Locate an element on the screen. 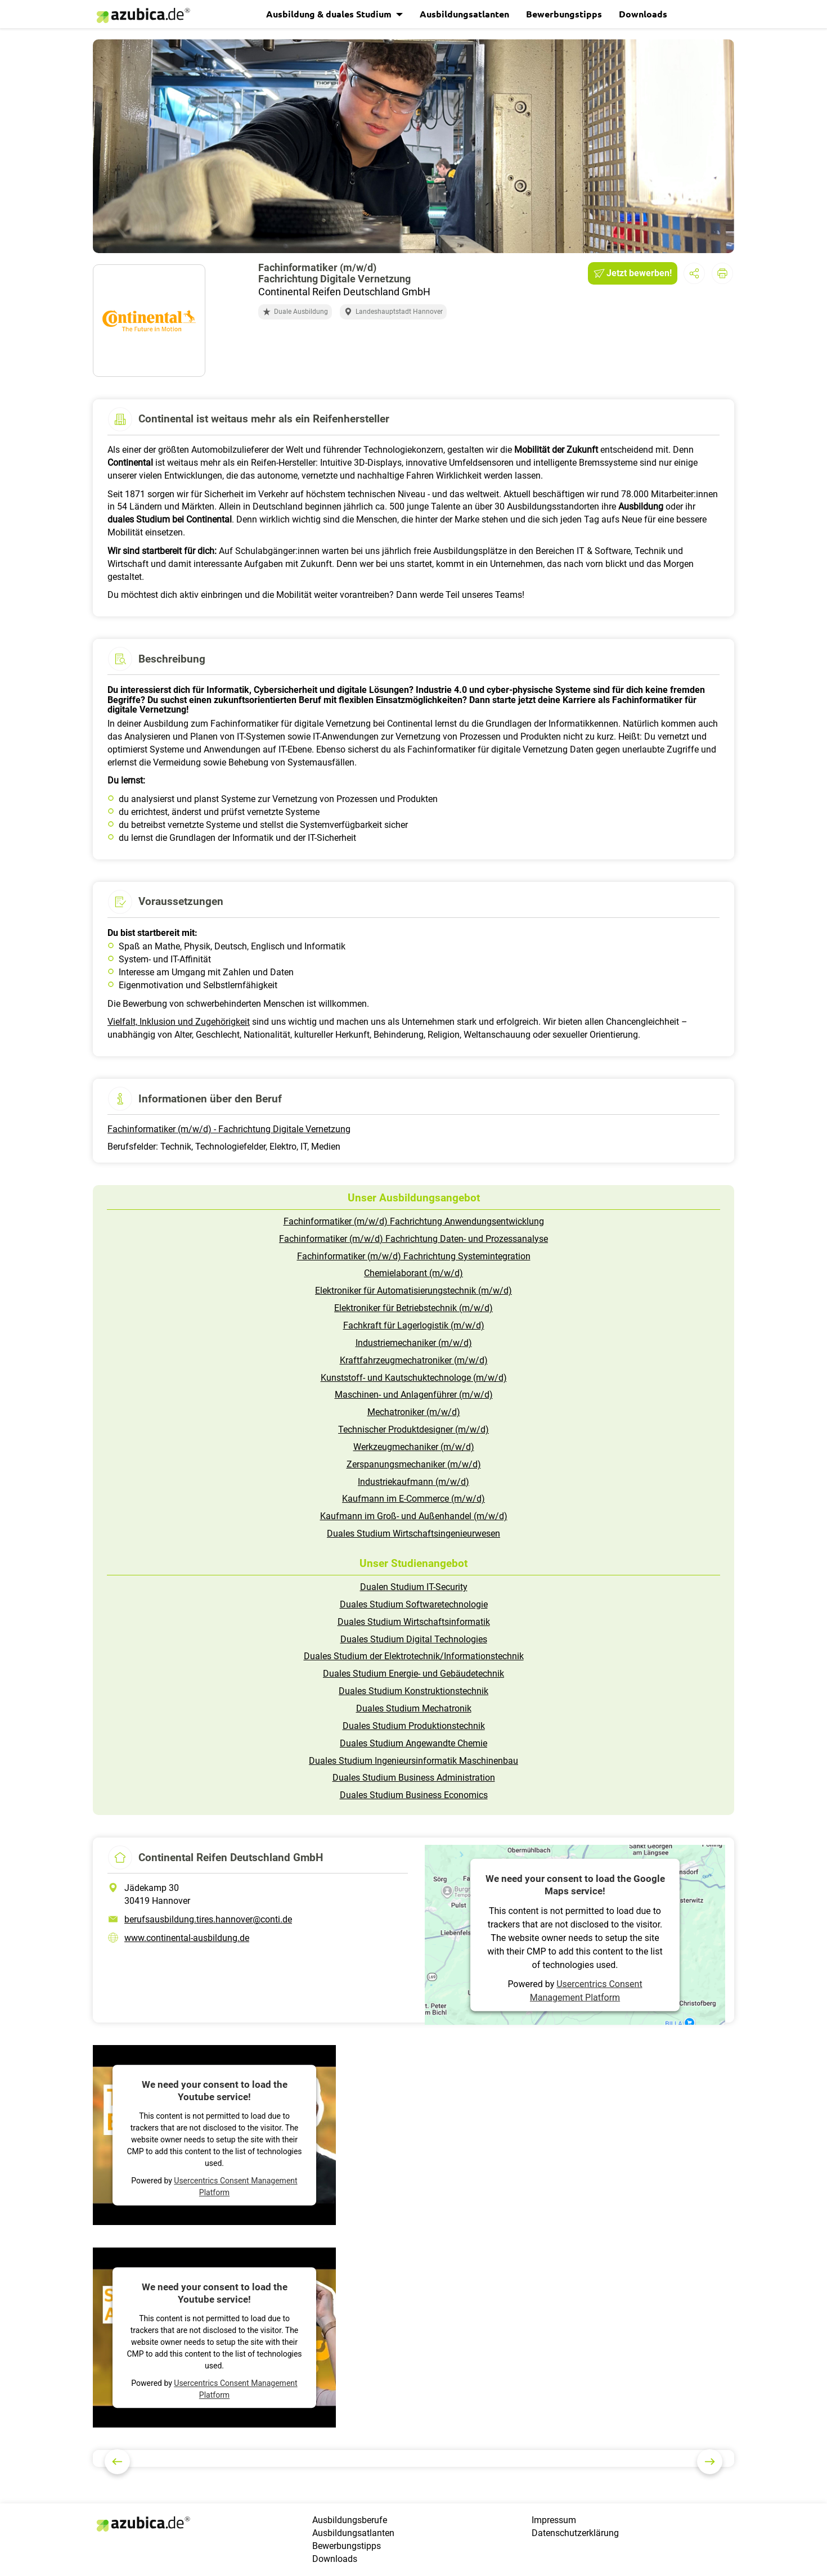 This screenshot has width=827, height=2576. Impressum is located at coordinates (554, 2520).